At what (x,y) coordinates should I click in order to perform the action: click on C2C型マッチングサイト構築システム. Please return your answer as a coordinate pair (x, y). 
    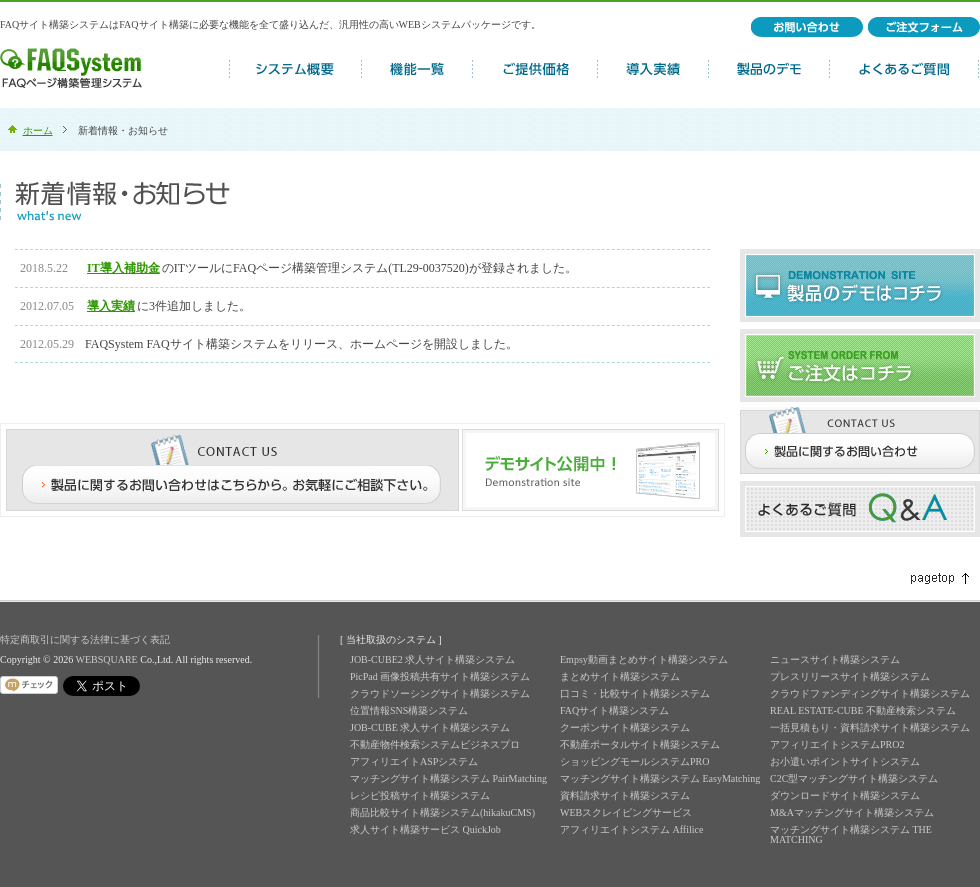
    Looking at the image, I should click on (854, 778).